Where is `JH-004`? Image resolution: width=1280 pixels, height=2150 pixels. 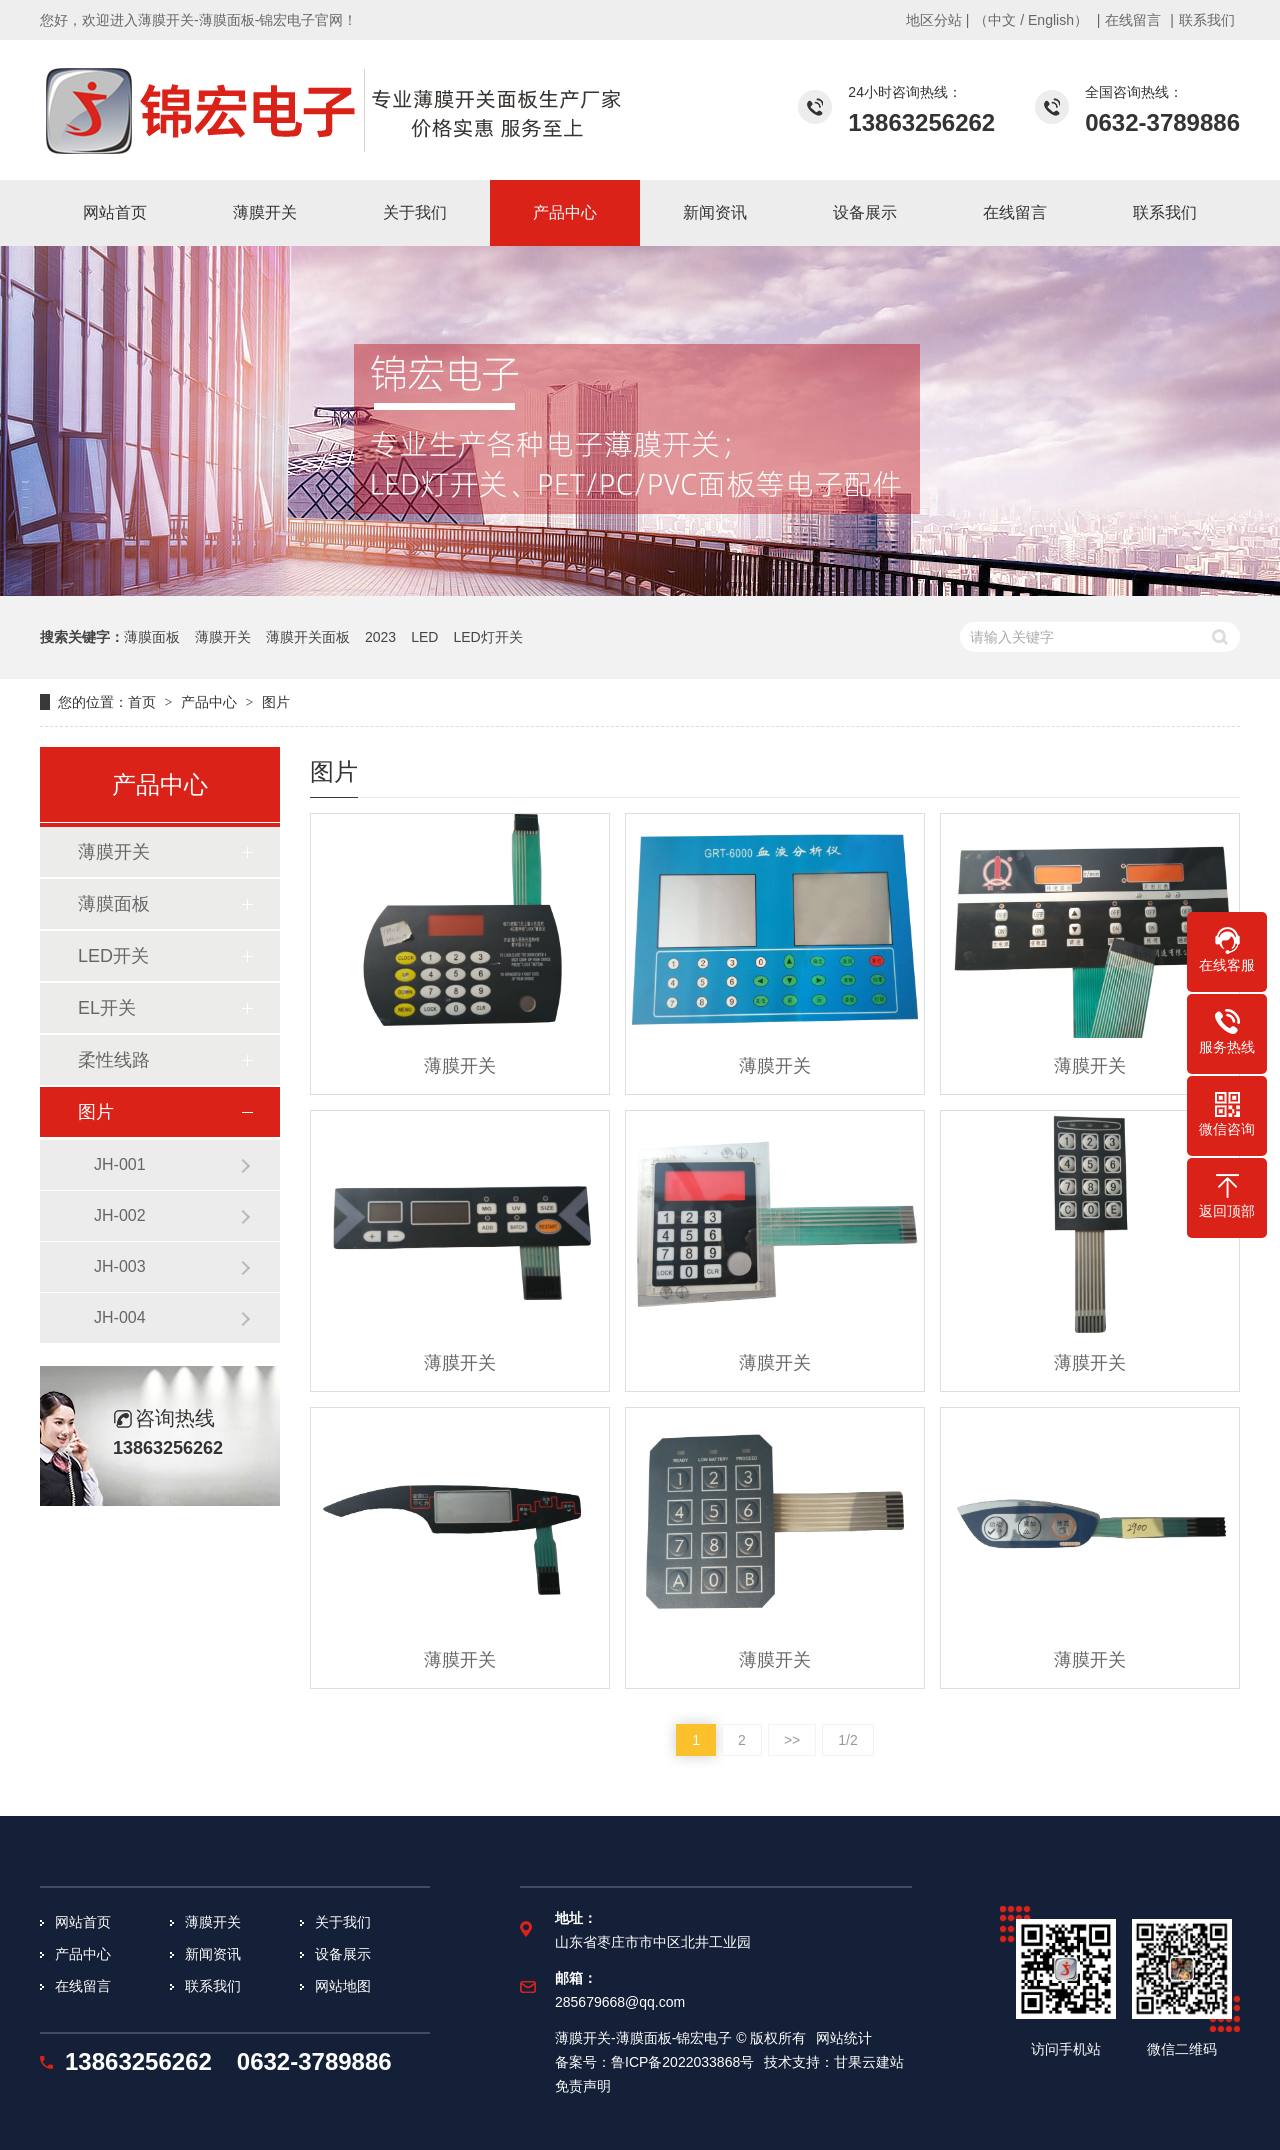 JH-004 is located at coordinates (120, 1317).